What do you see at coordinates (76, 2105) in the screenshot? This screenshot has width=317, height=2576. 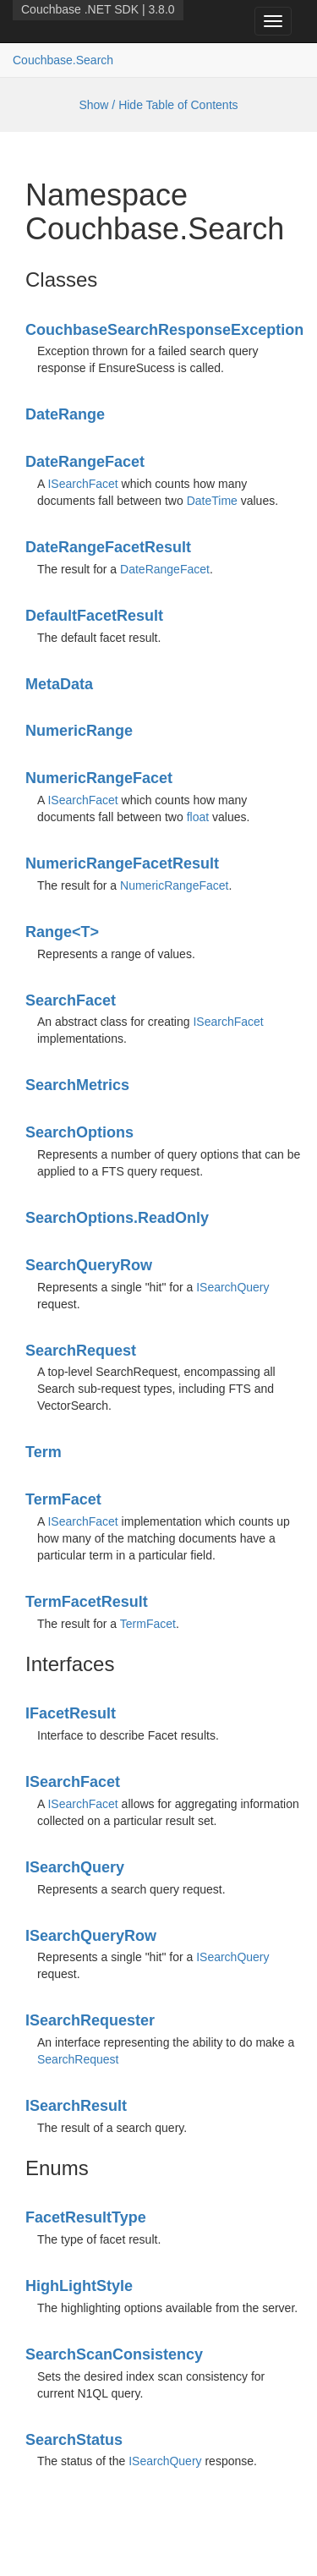 I see `ISearchResult` at bounding box center [76, 2105].